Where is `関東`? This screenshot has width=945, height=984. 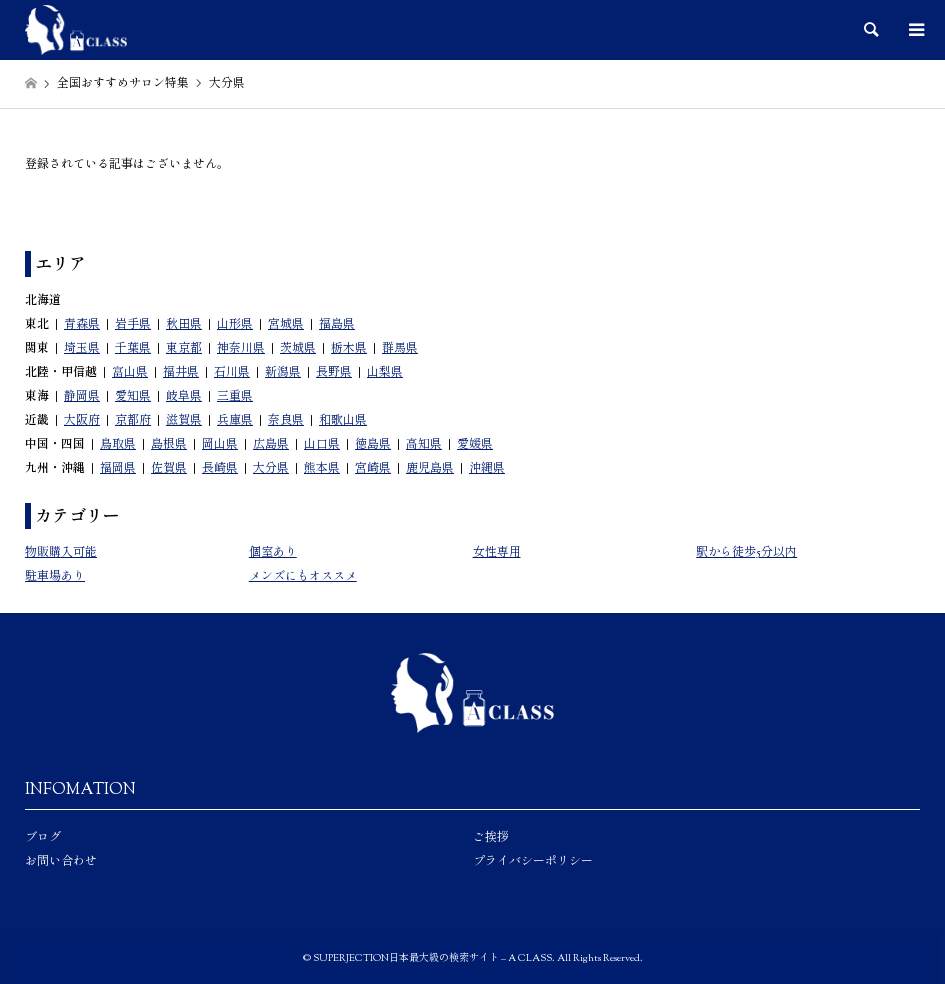 関東 is located at coordinates (37, 349).